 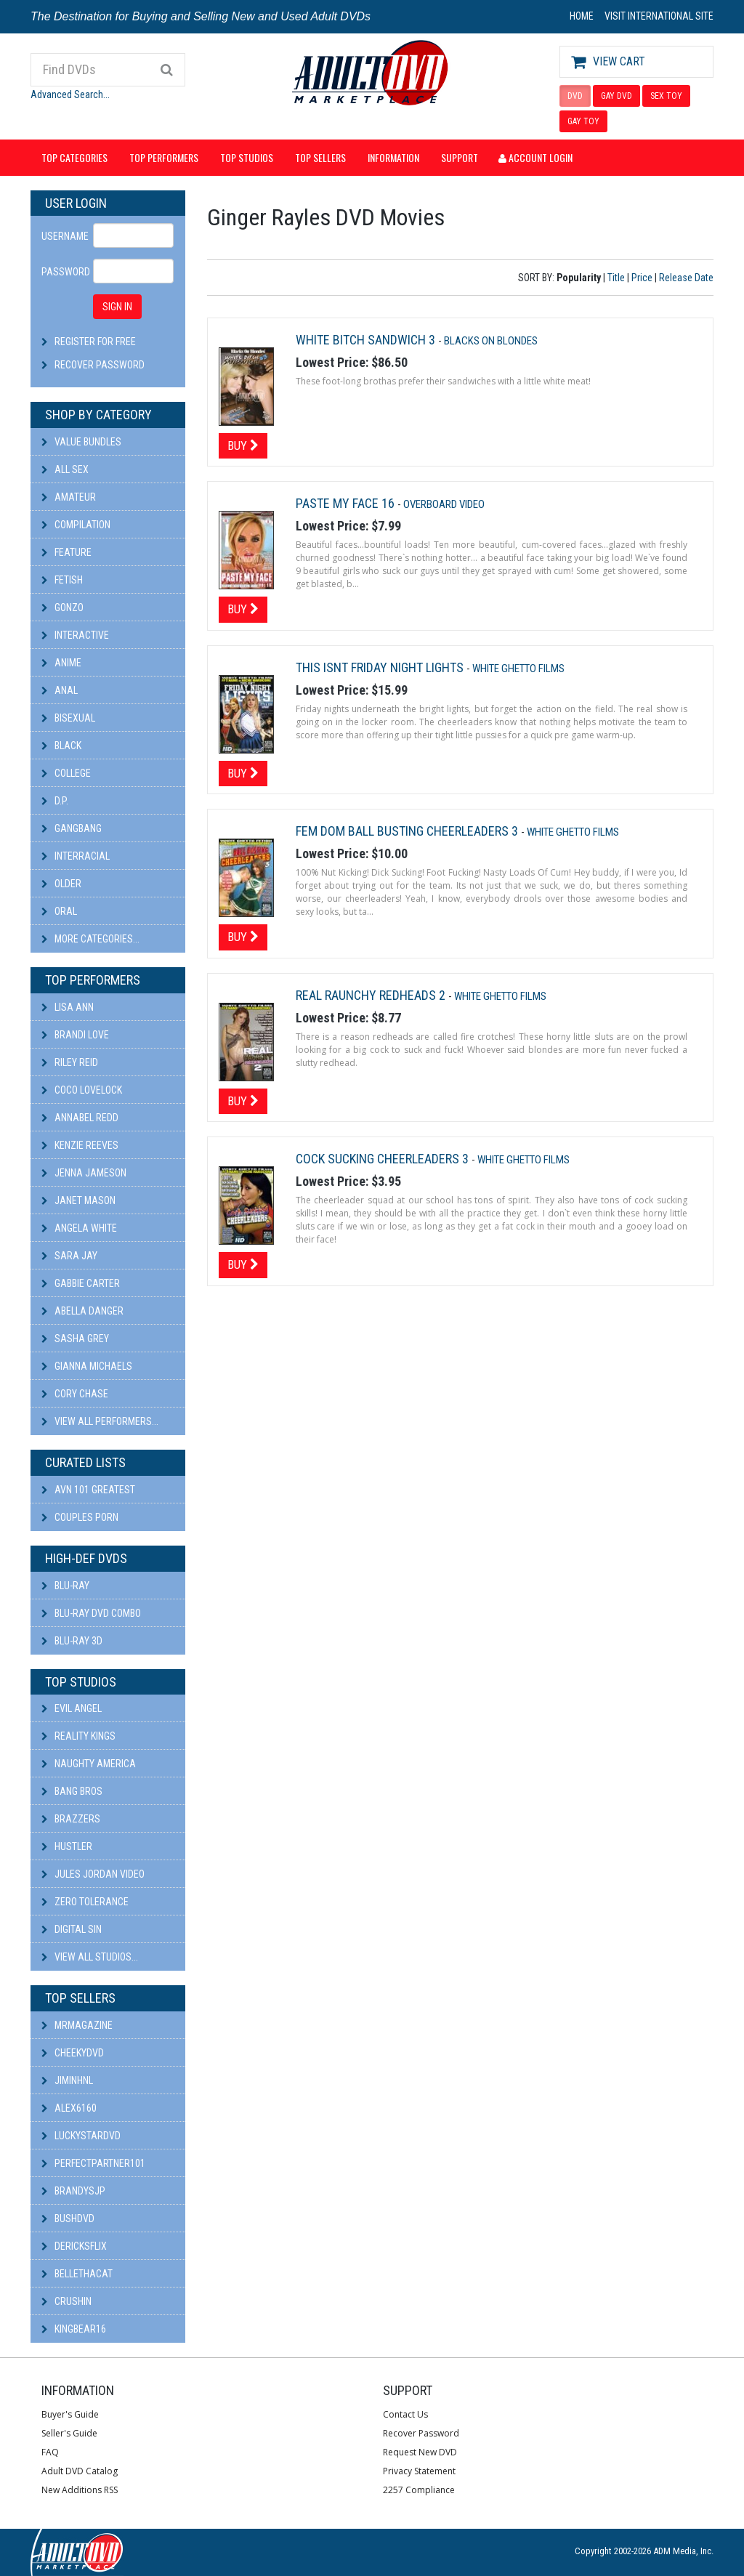 I want to click on Recover Password, so click(x=99, y=365).